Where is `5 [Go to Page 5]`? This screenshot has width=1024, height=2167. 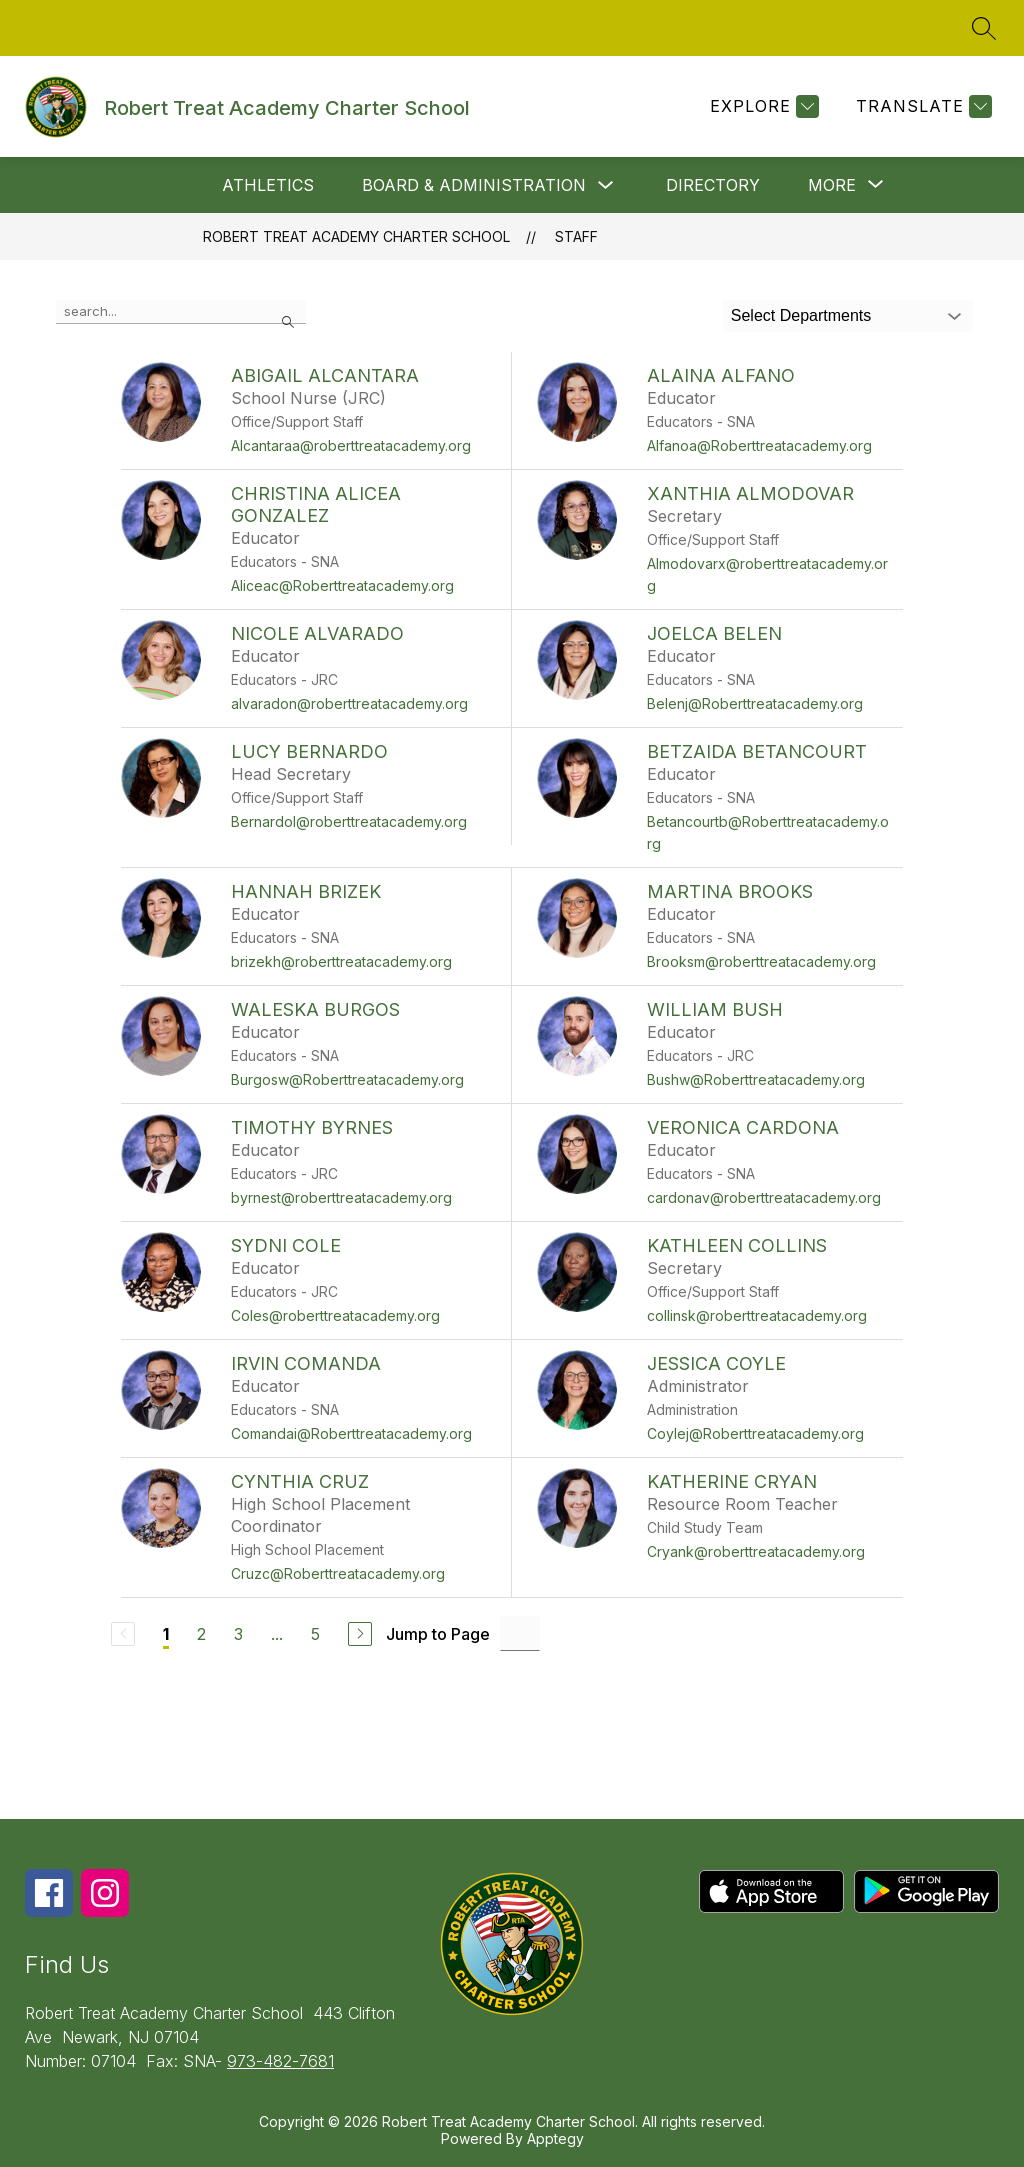
5 [Go to Page 5] is located at coordinates (315, 1634).